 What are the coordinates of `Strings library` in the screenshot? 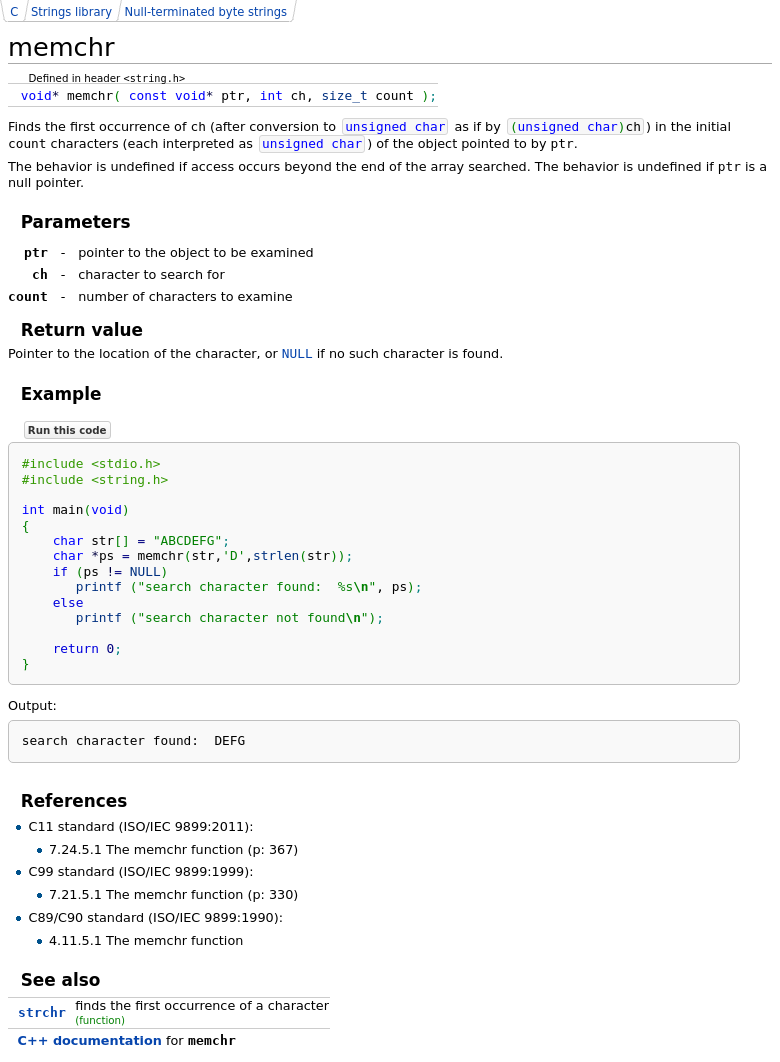 It's located at (71, 12).